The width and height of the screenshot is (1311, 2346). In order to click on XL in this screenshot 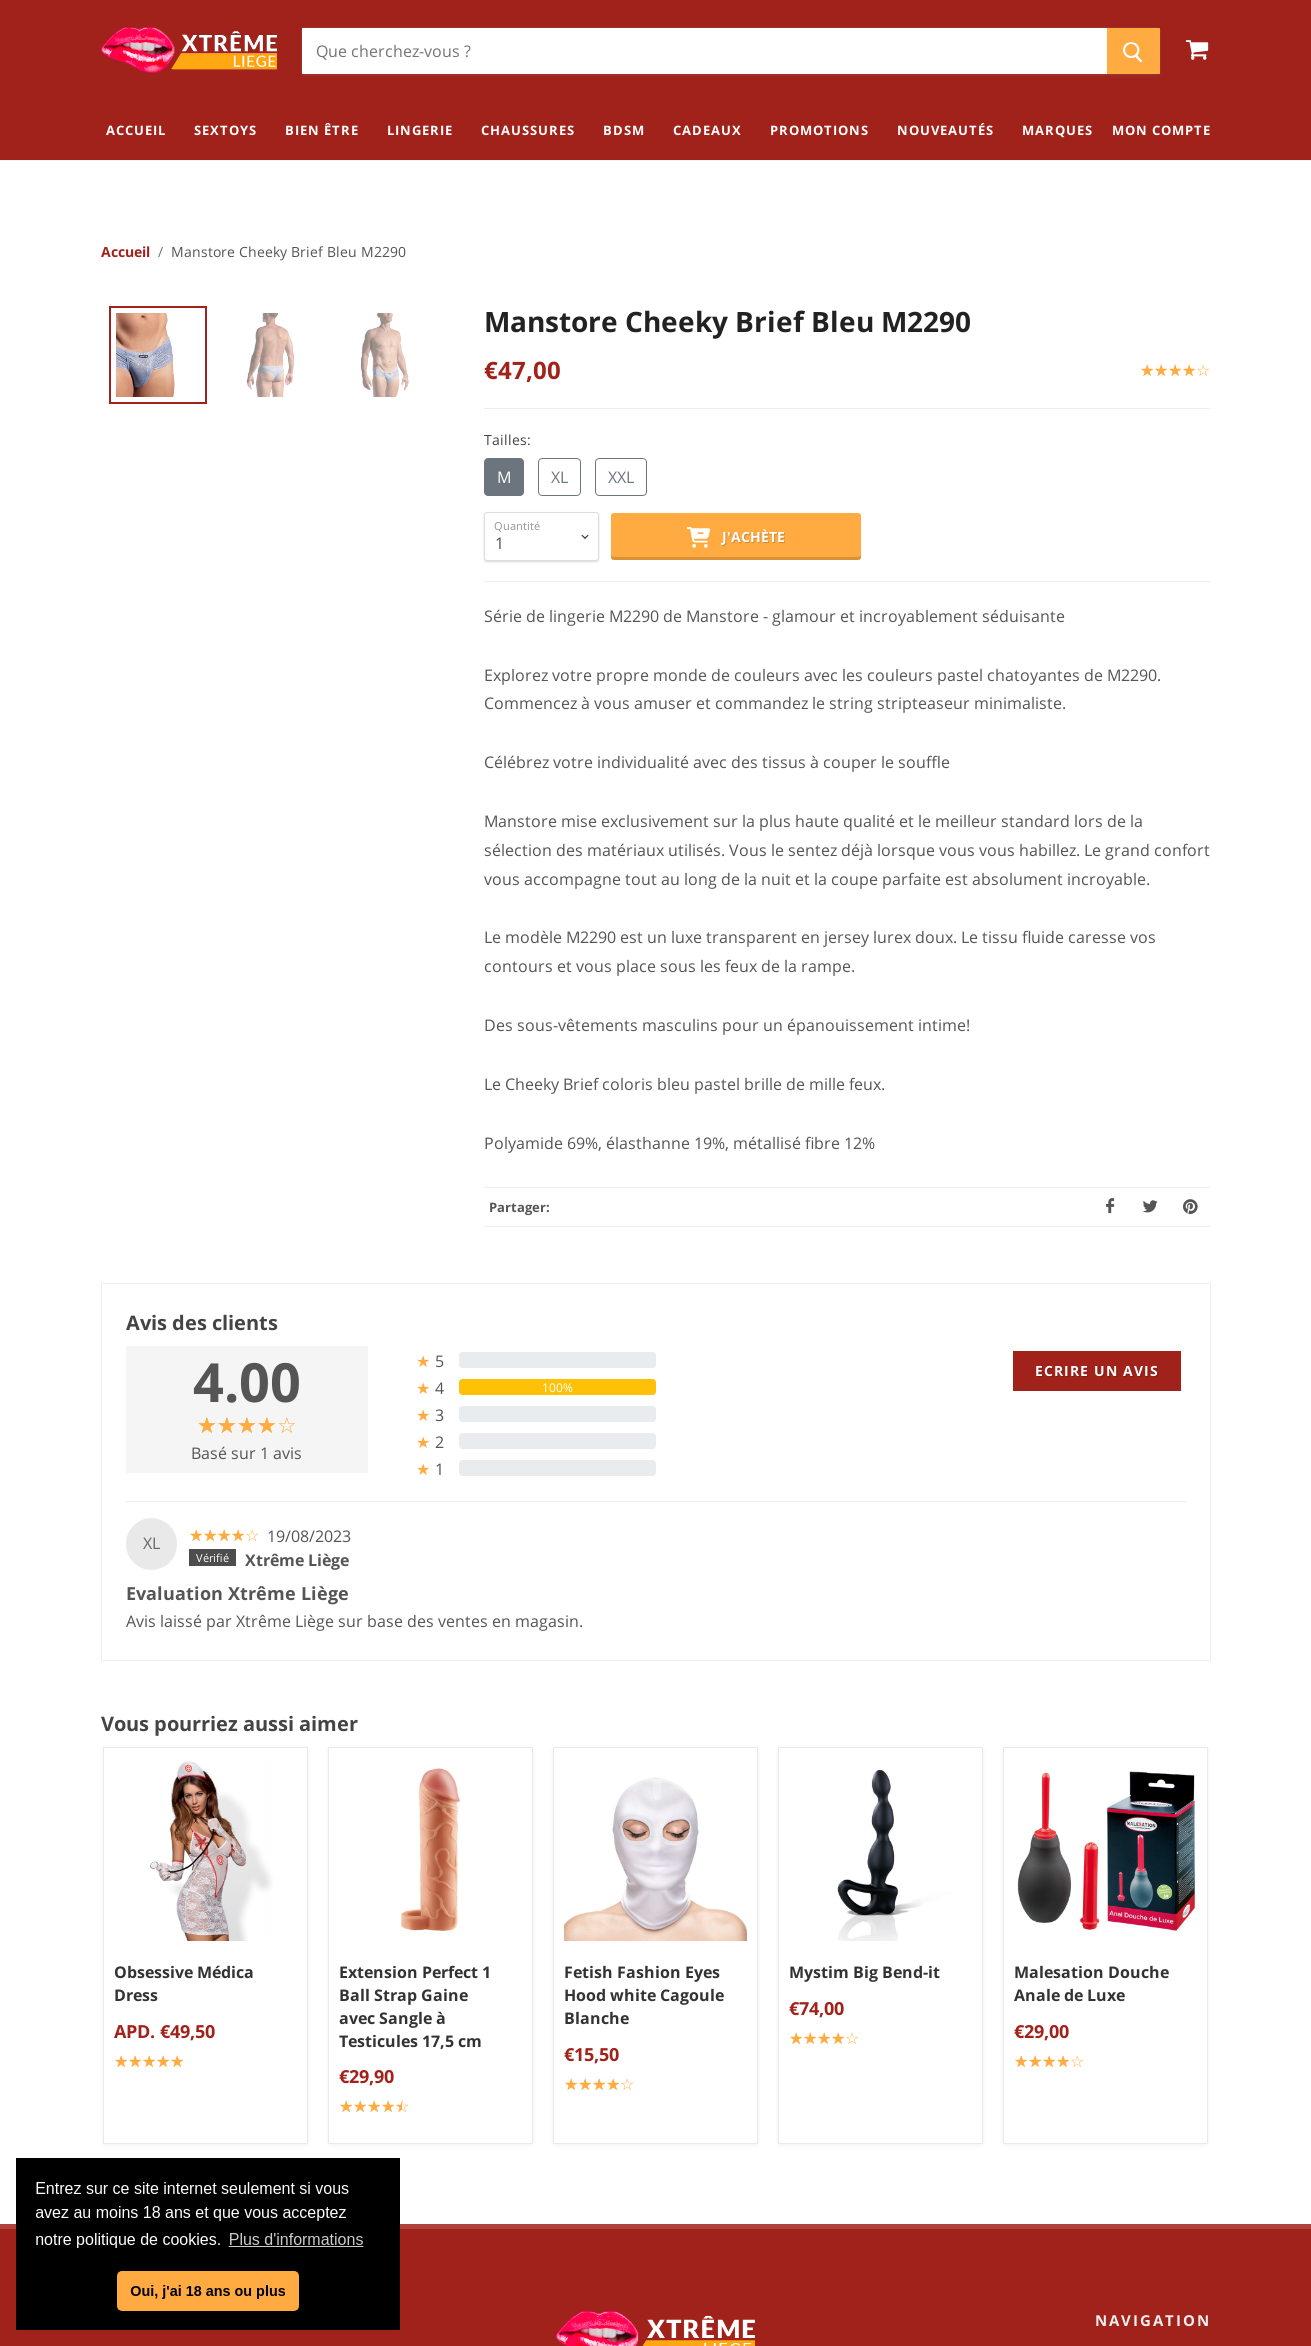, I will do `click(559, 478)`.